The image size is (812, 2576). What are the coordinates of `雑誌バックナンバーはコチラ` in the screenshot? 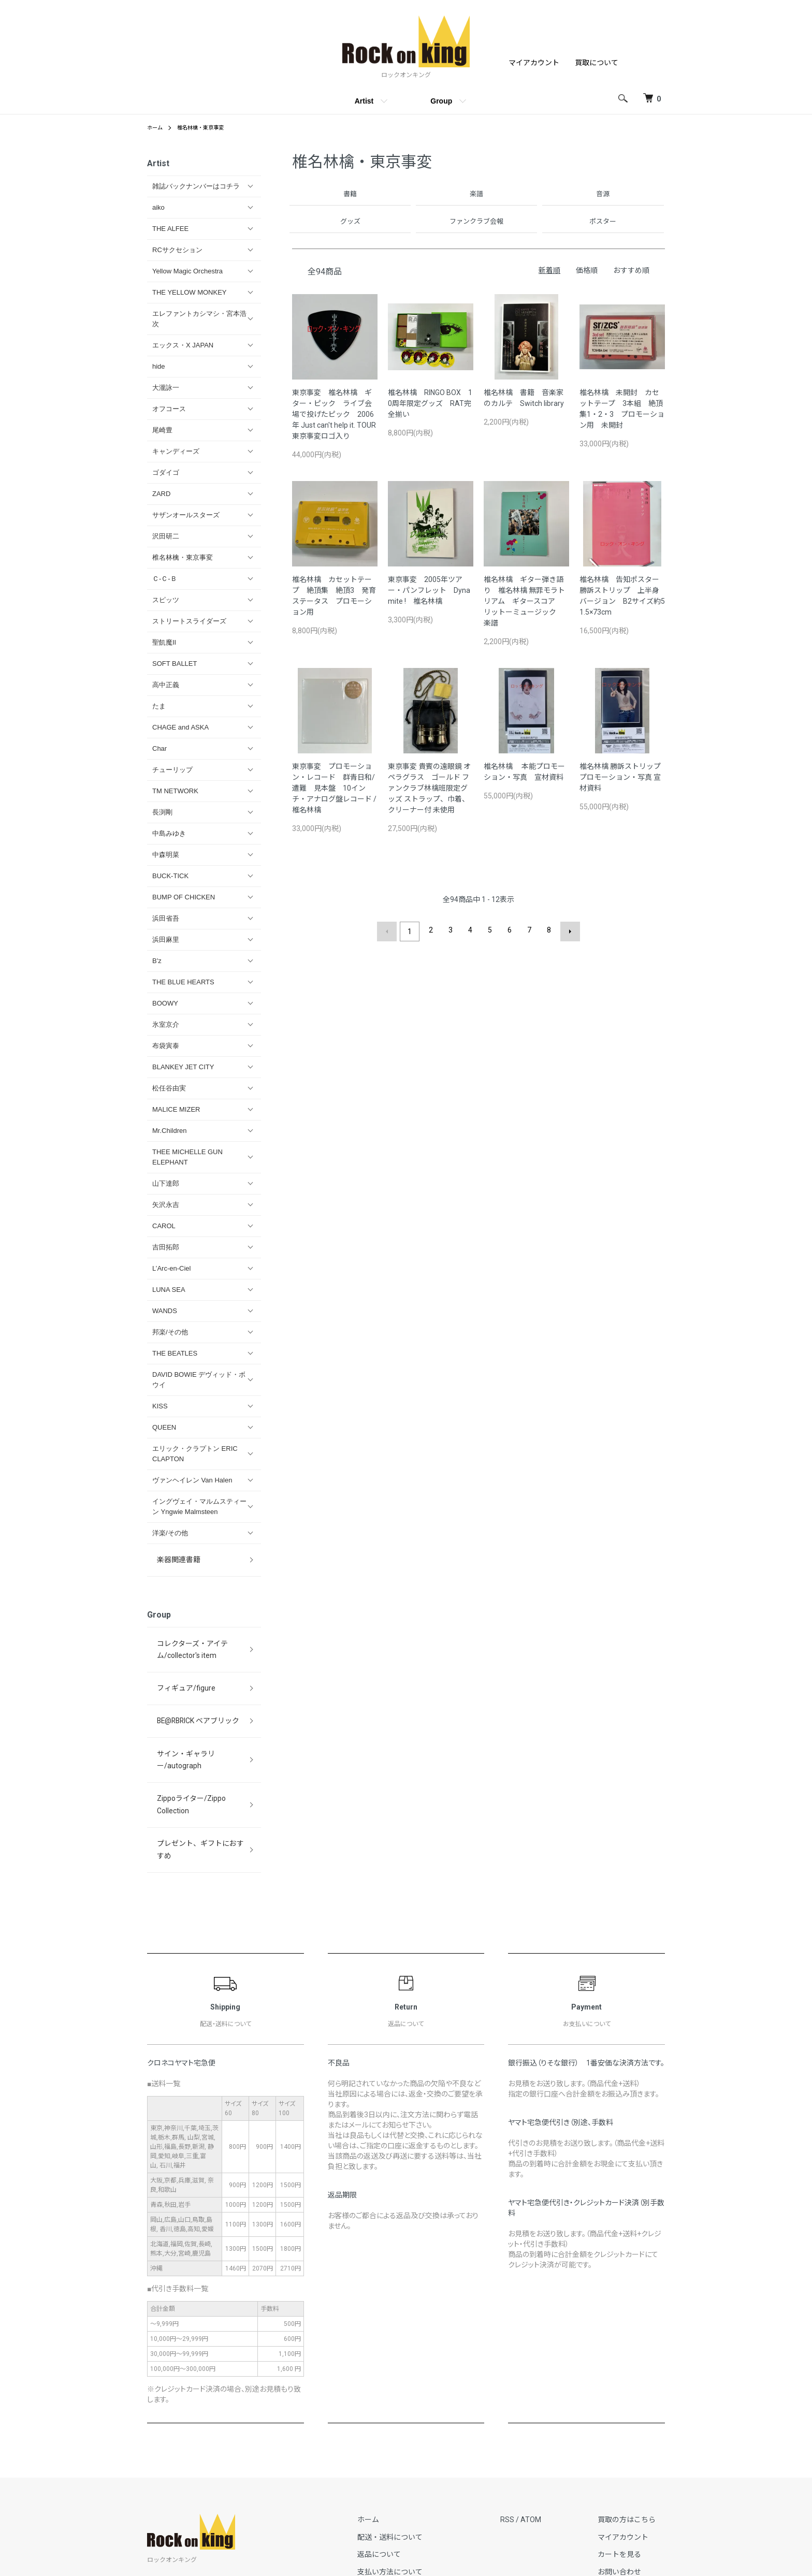 It's located at (196, 186).